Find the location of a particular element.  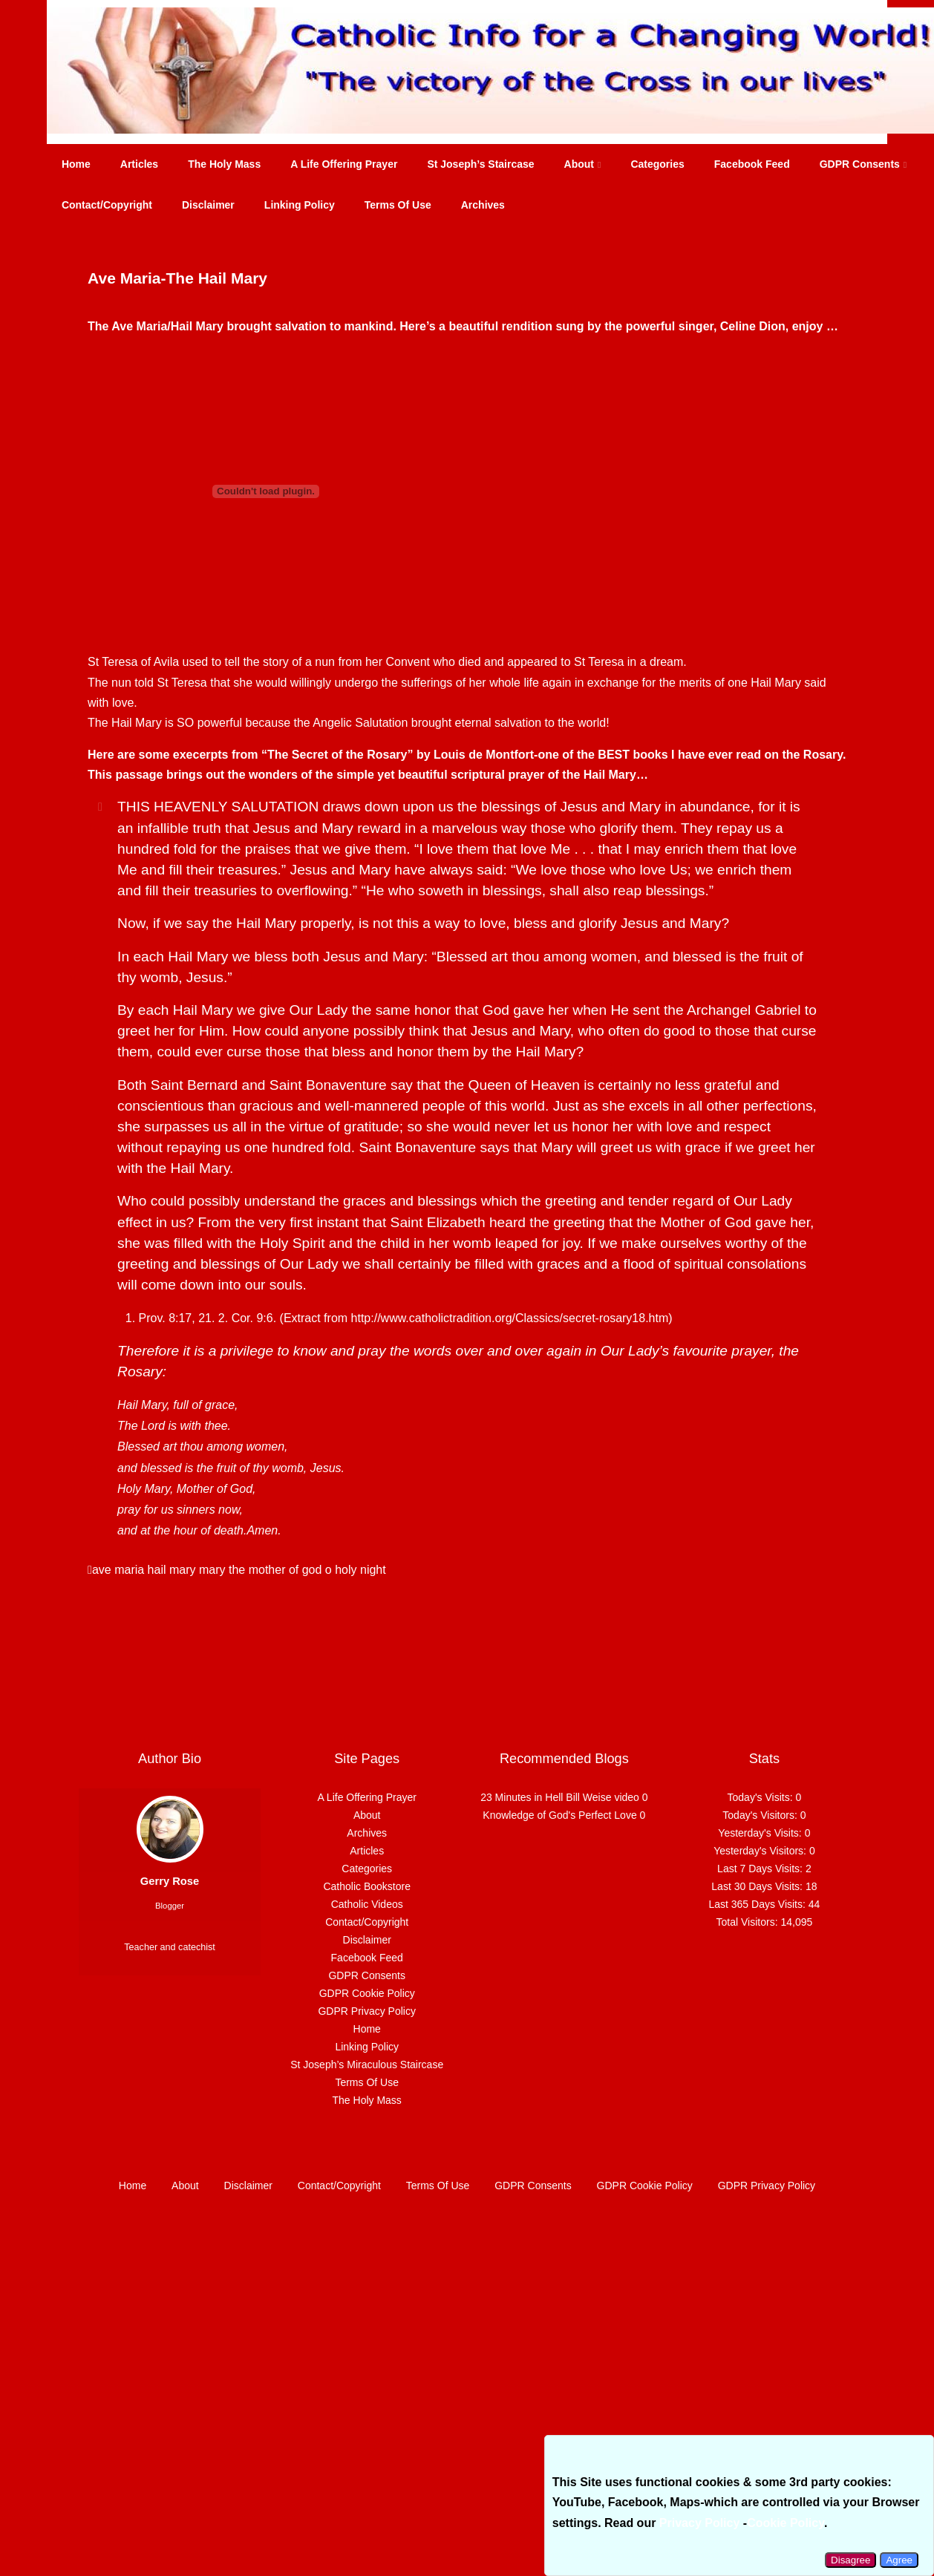

Today's Visitors: is located at coordinates (761, 1815).